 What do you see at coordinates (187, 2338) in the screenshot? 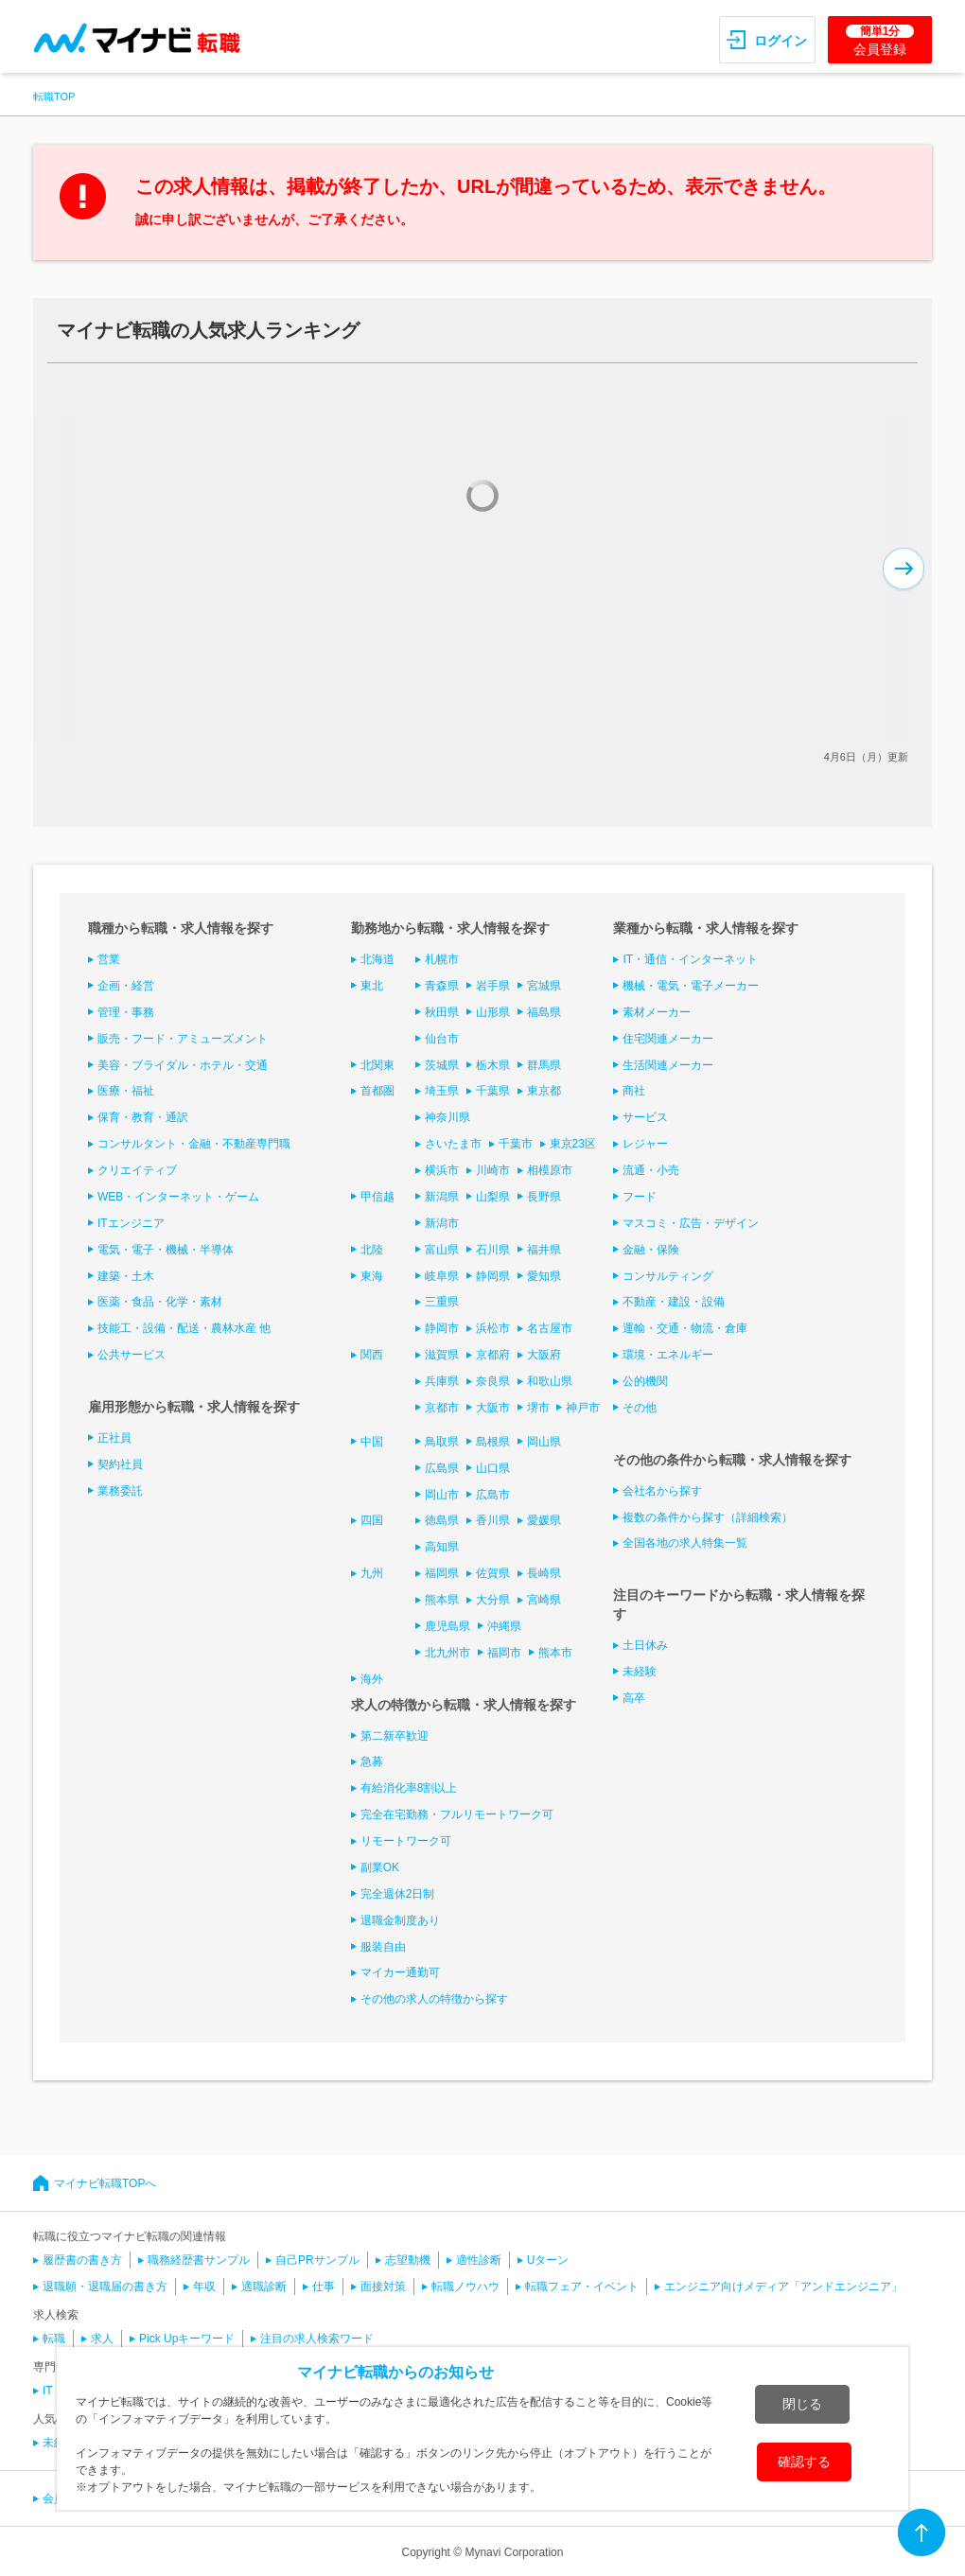
I see `Pick Upキーワード` at bounding box center [187, 2338].